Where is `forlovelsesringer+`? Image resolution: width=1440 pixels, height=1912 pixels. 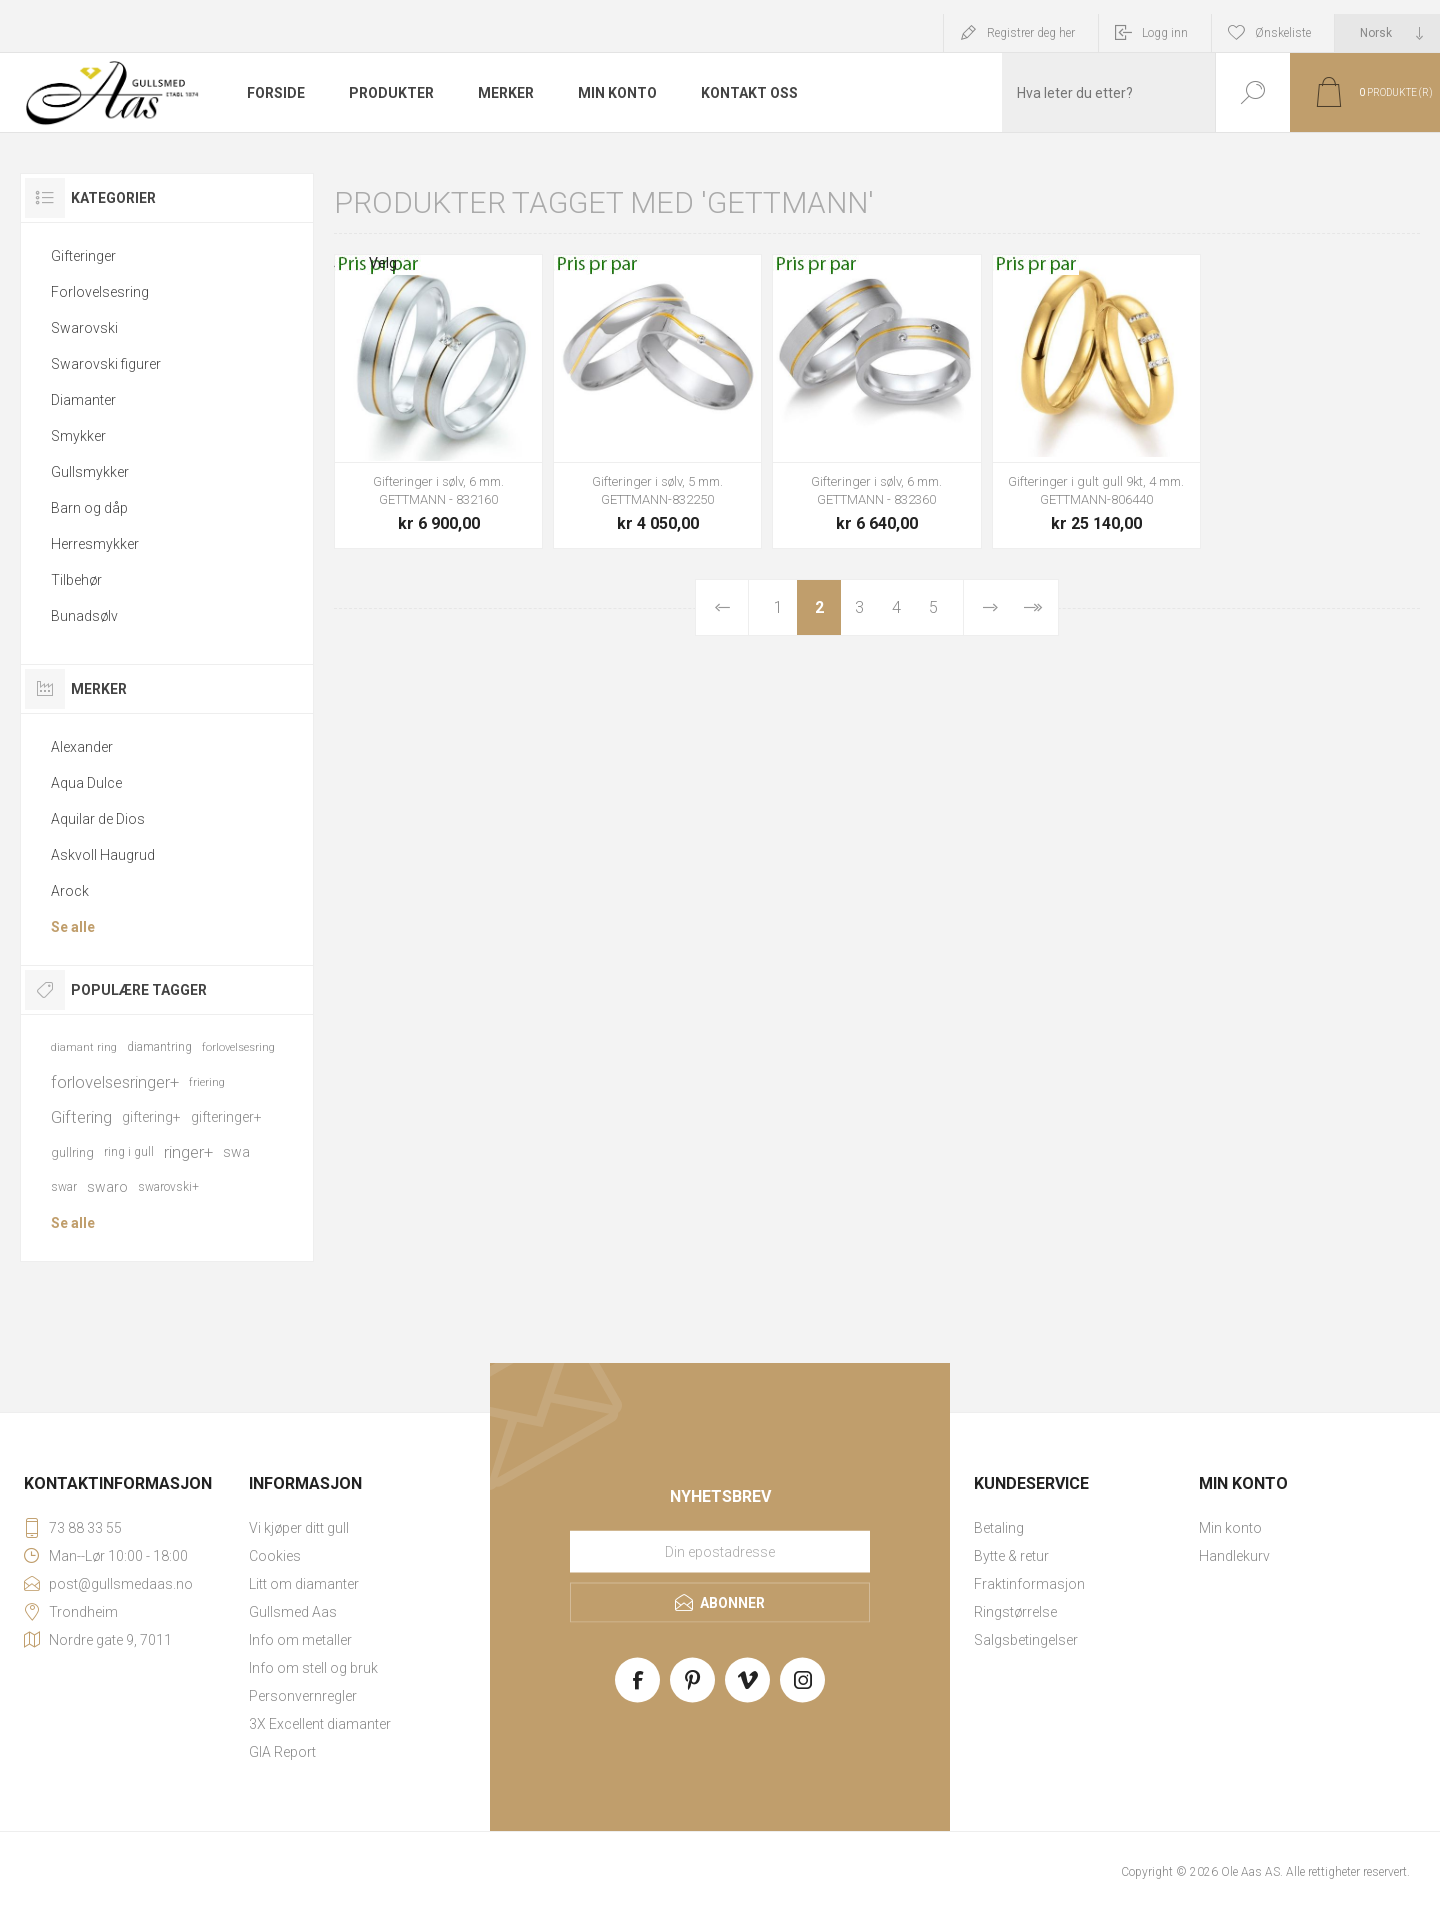
forlovelsesringer+ is located at coordinates (115, 1082).